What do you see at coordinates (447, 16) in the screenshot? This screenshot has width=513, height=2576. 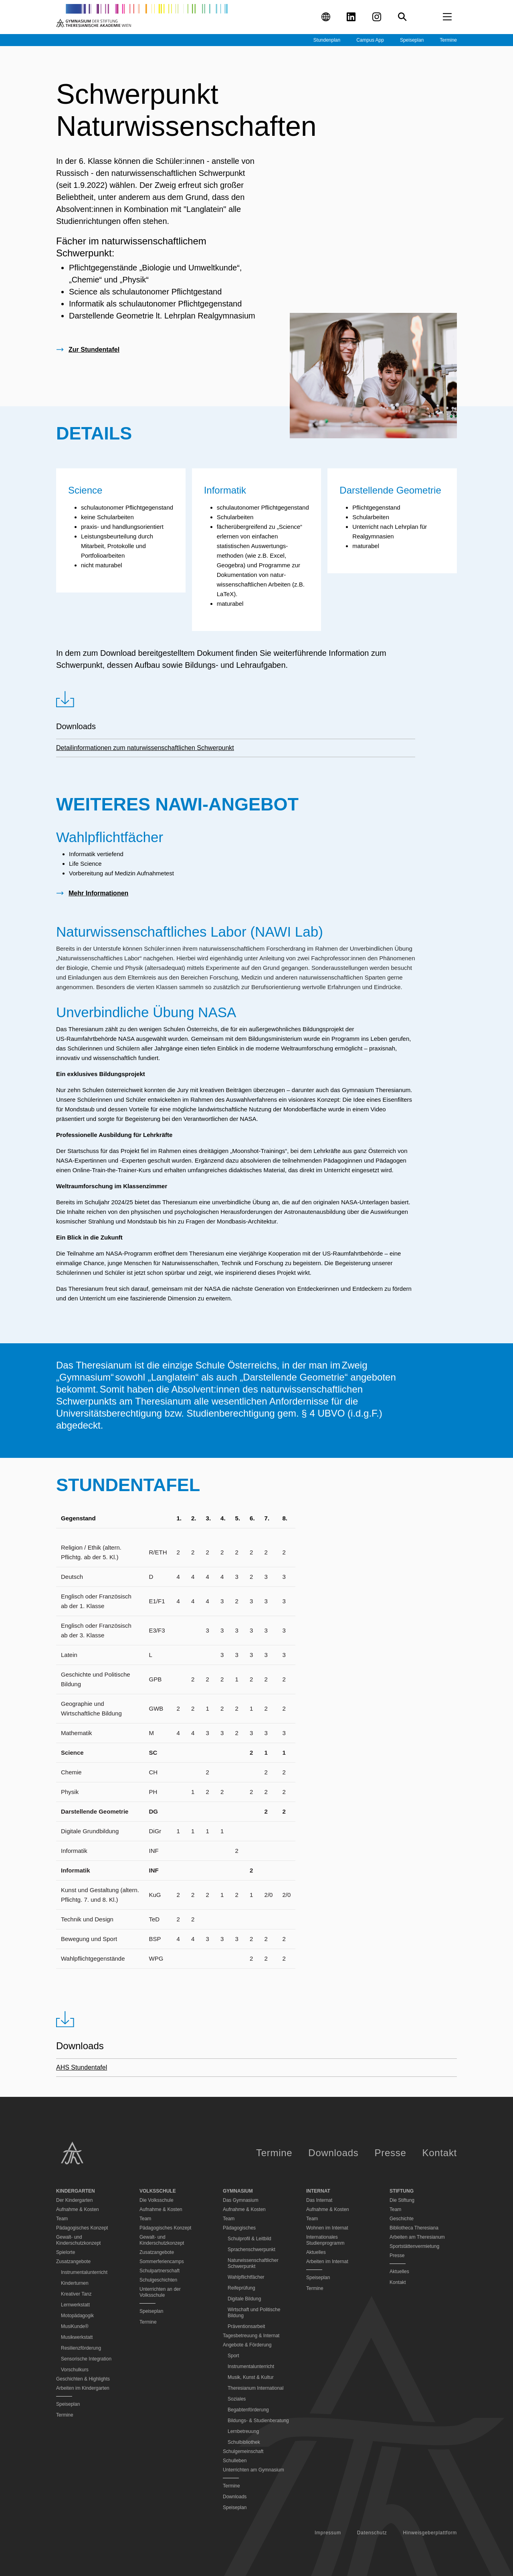 I see `[Open menu]` at bounding box center [447, 16].